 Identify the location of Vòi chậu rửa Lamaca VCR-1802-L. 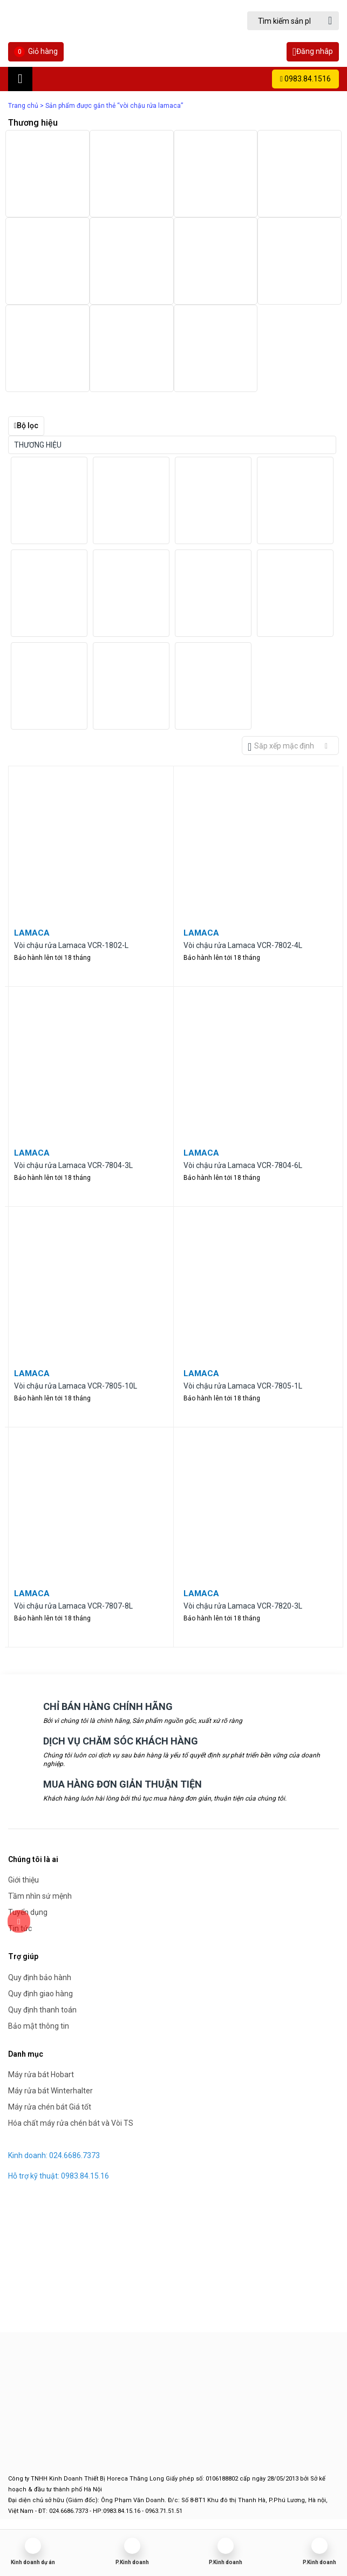
(71, 945).